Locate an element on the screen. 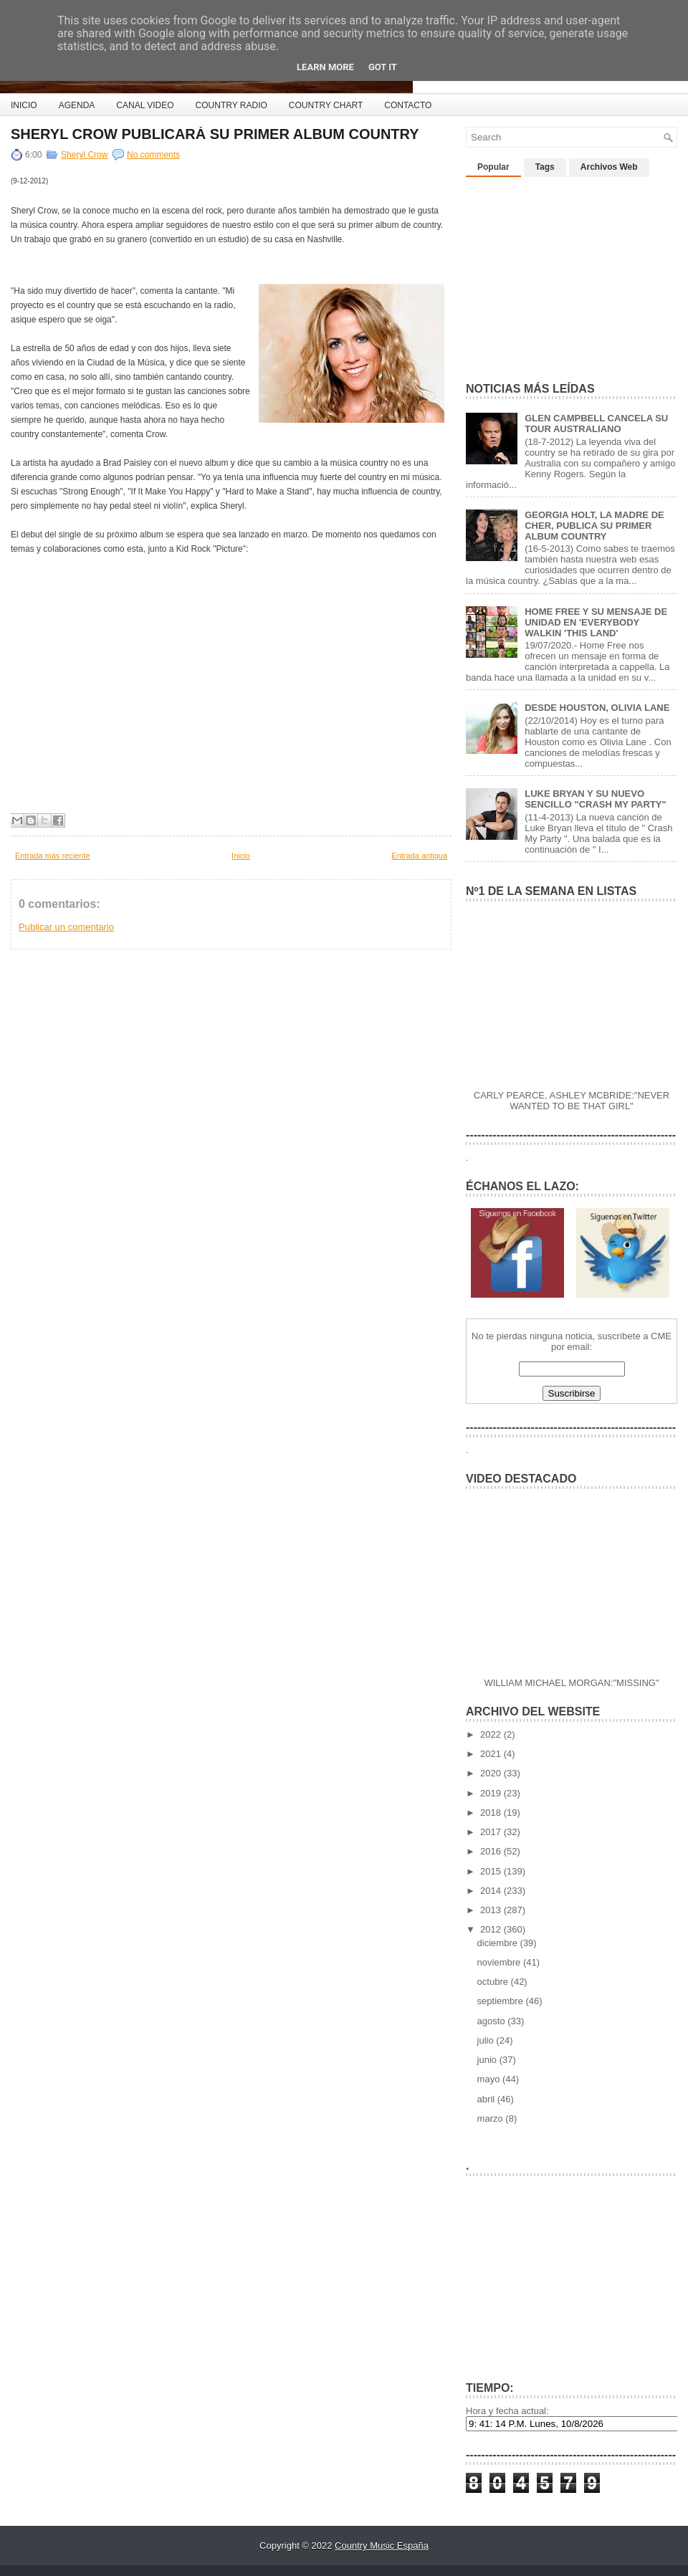  CARLY PEARCE, ASHLEY MCBRIDE:"NEVER WANTED TO BE THAT GIRL" is located at coordinates (571, 1100).